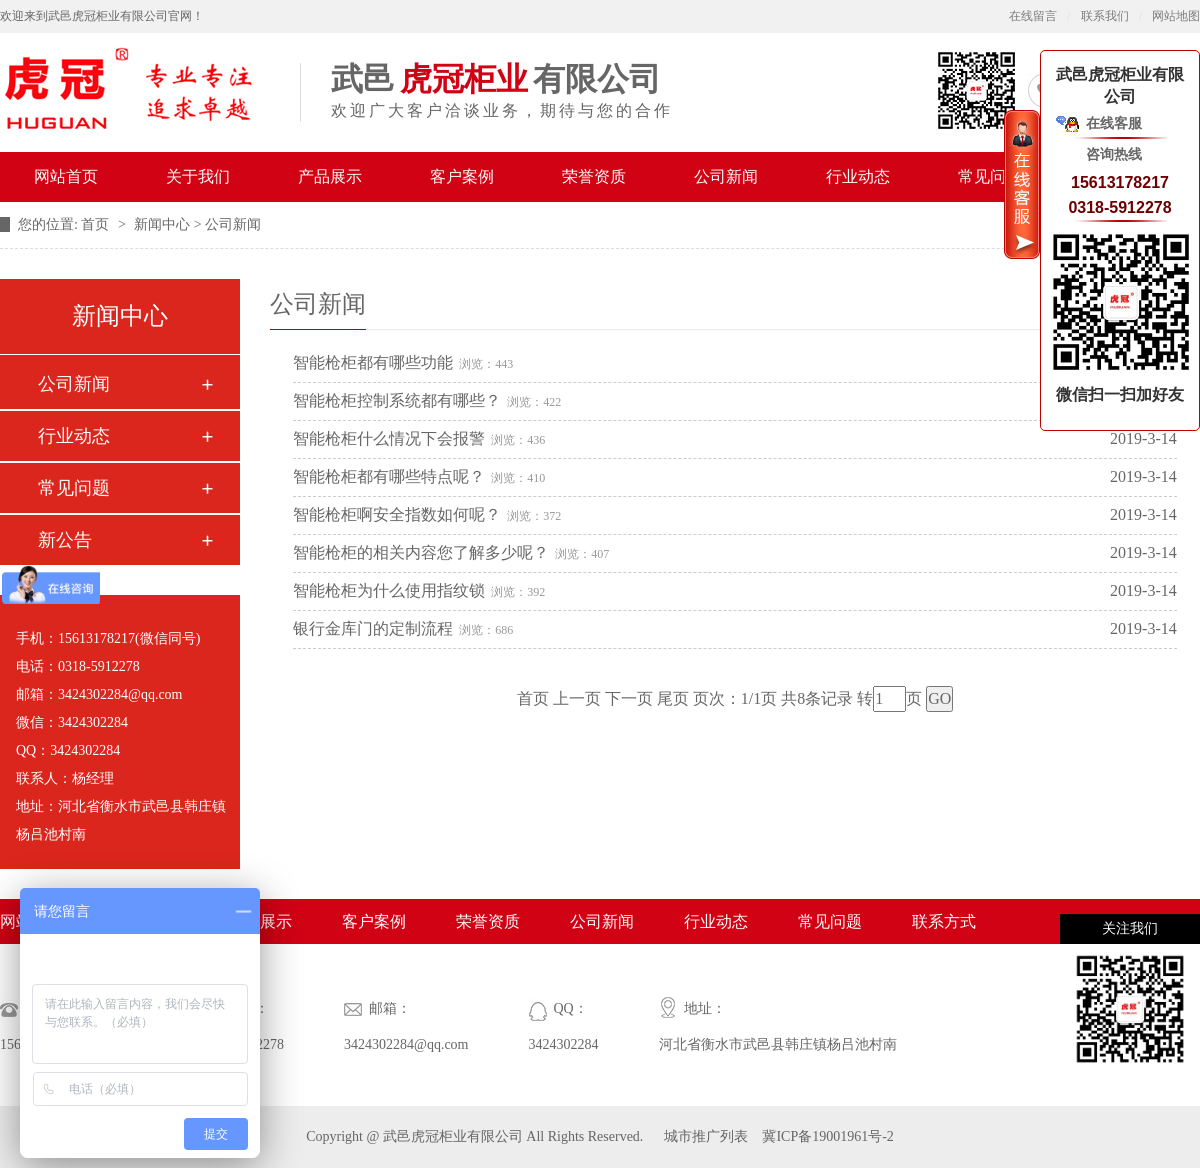 Image resolution: width=1200 pixels, height=1168 pixels. I want to click on 网站地图, so click(1176, 16).